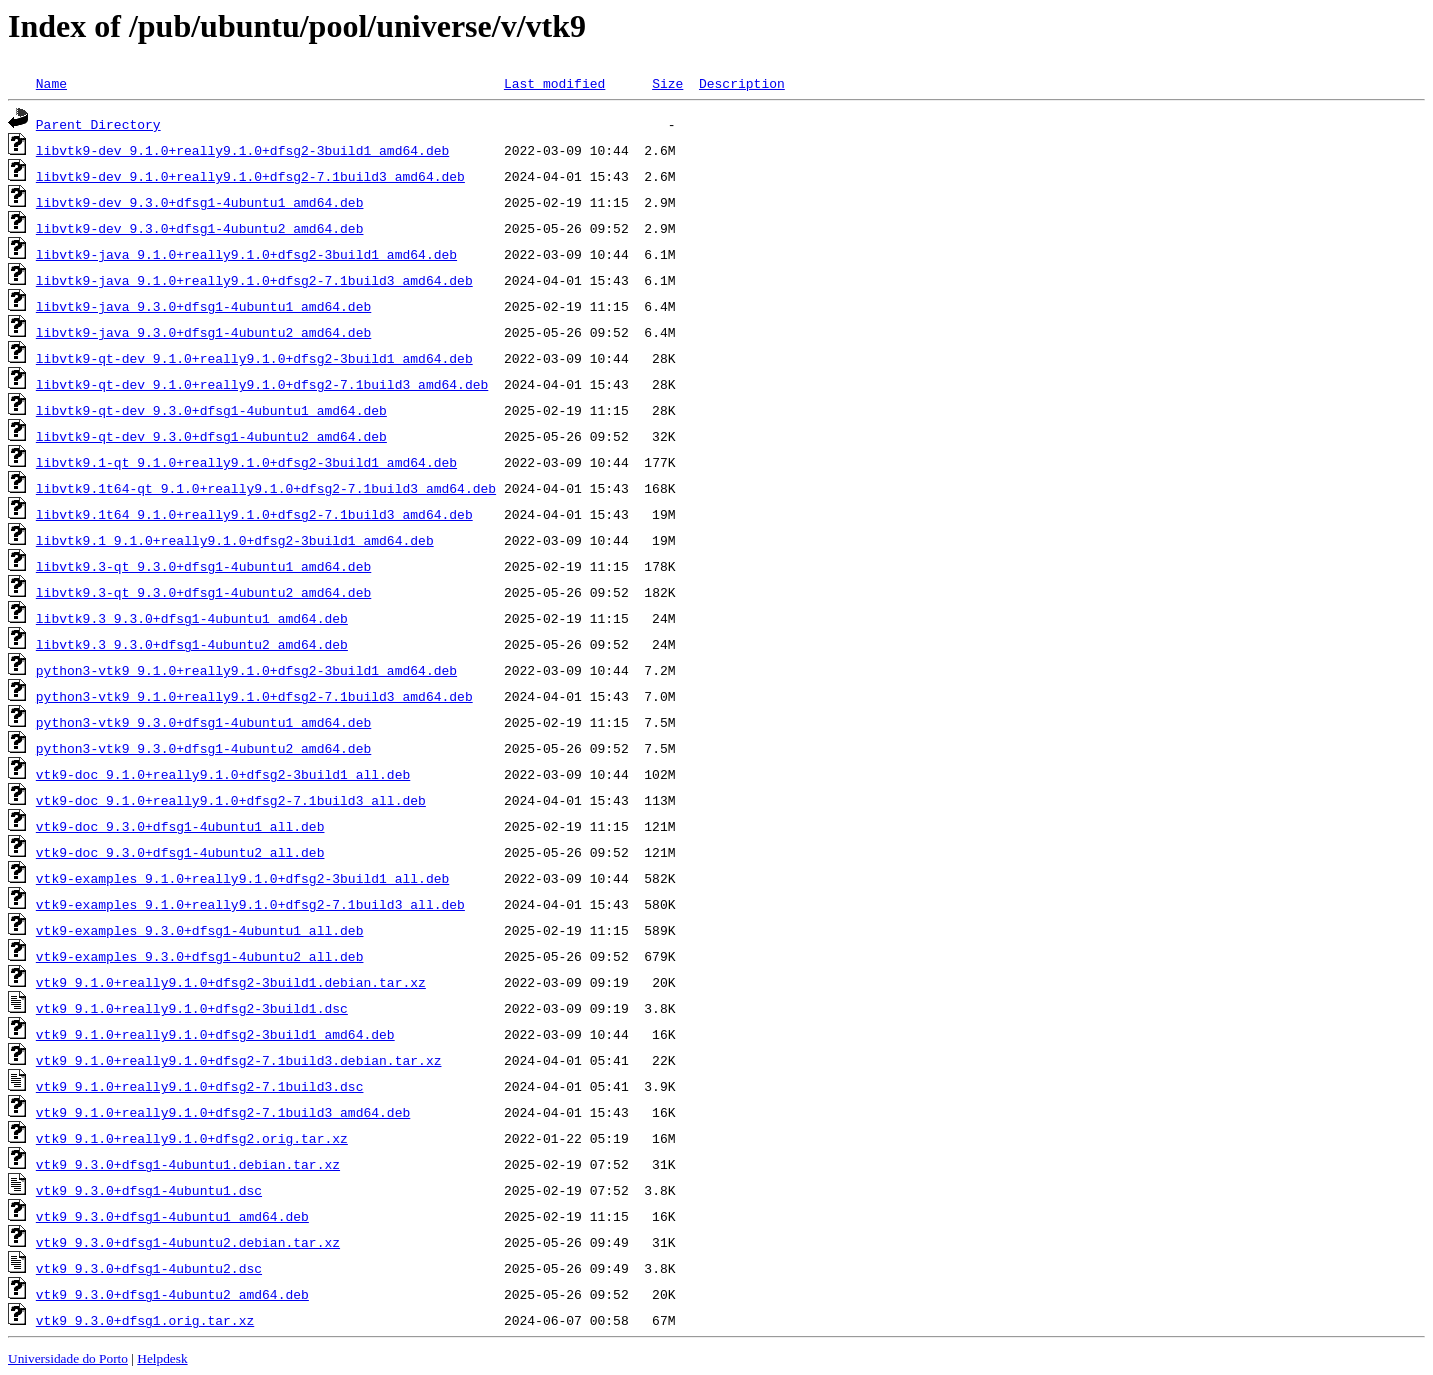 This screenshot has width=1433, height=1375. What do you see at coordinates (200, 1086) in the screenshot?
I see `vtk9_9.1.0+really9.1.0+dfsg2-7.1build3.dsc` at bounding box center [200, 1086].